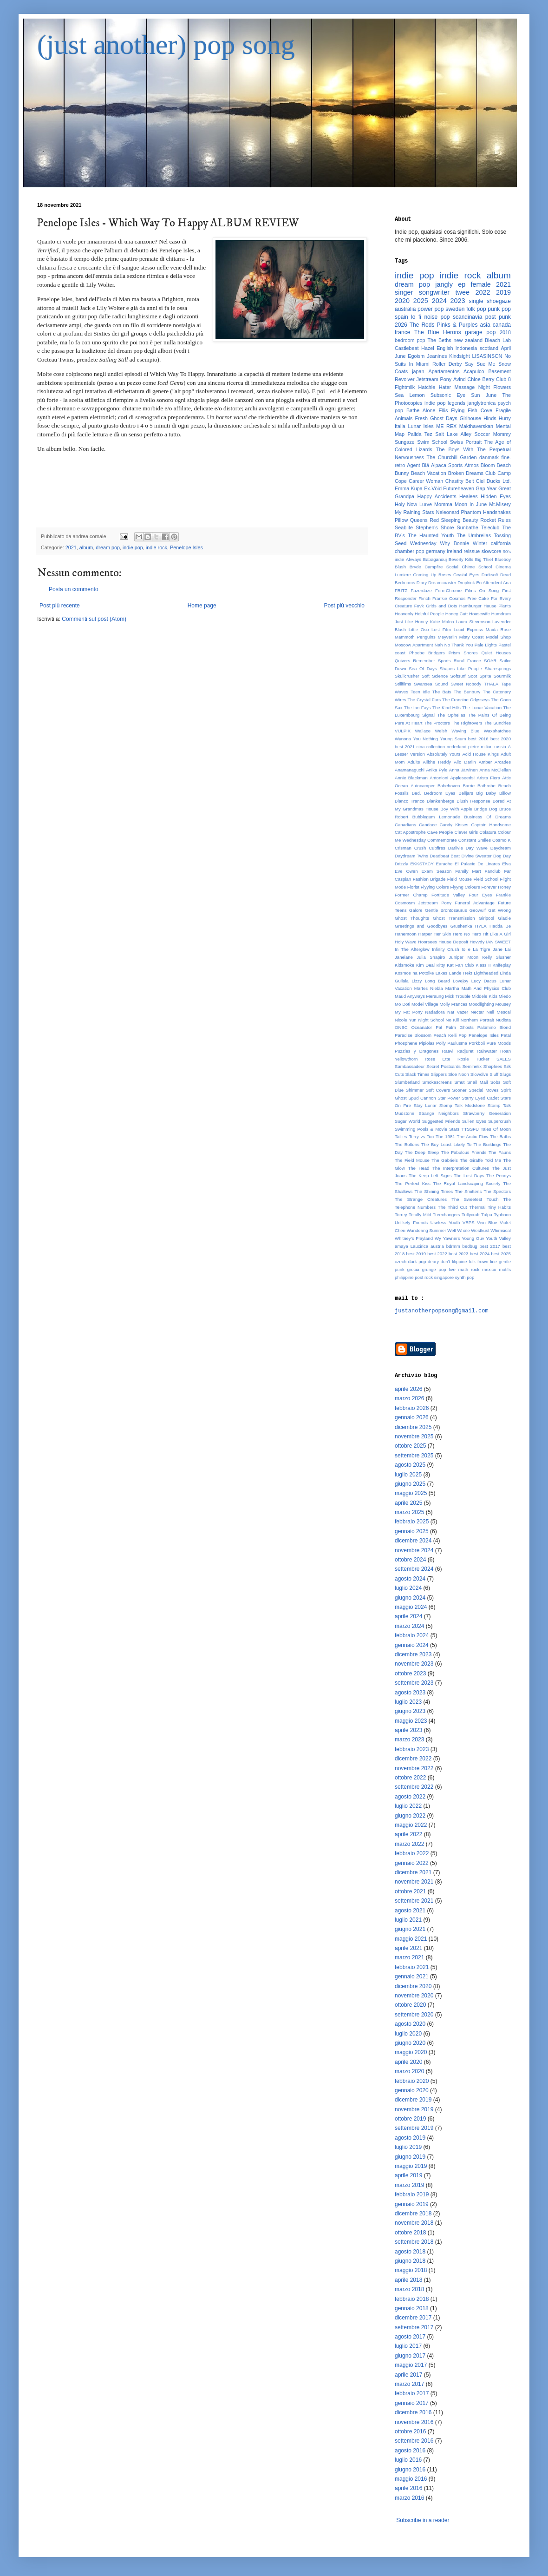 The width and height of the screenshot is (548, 2576). What do you see at coordinates (408, 2147) in the screenshot?
I see `luglio 2019` at bounding box center [408, 2147].